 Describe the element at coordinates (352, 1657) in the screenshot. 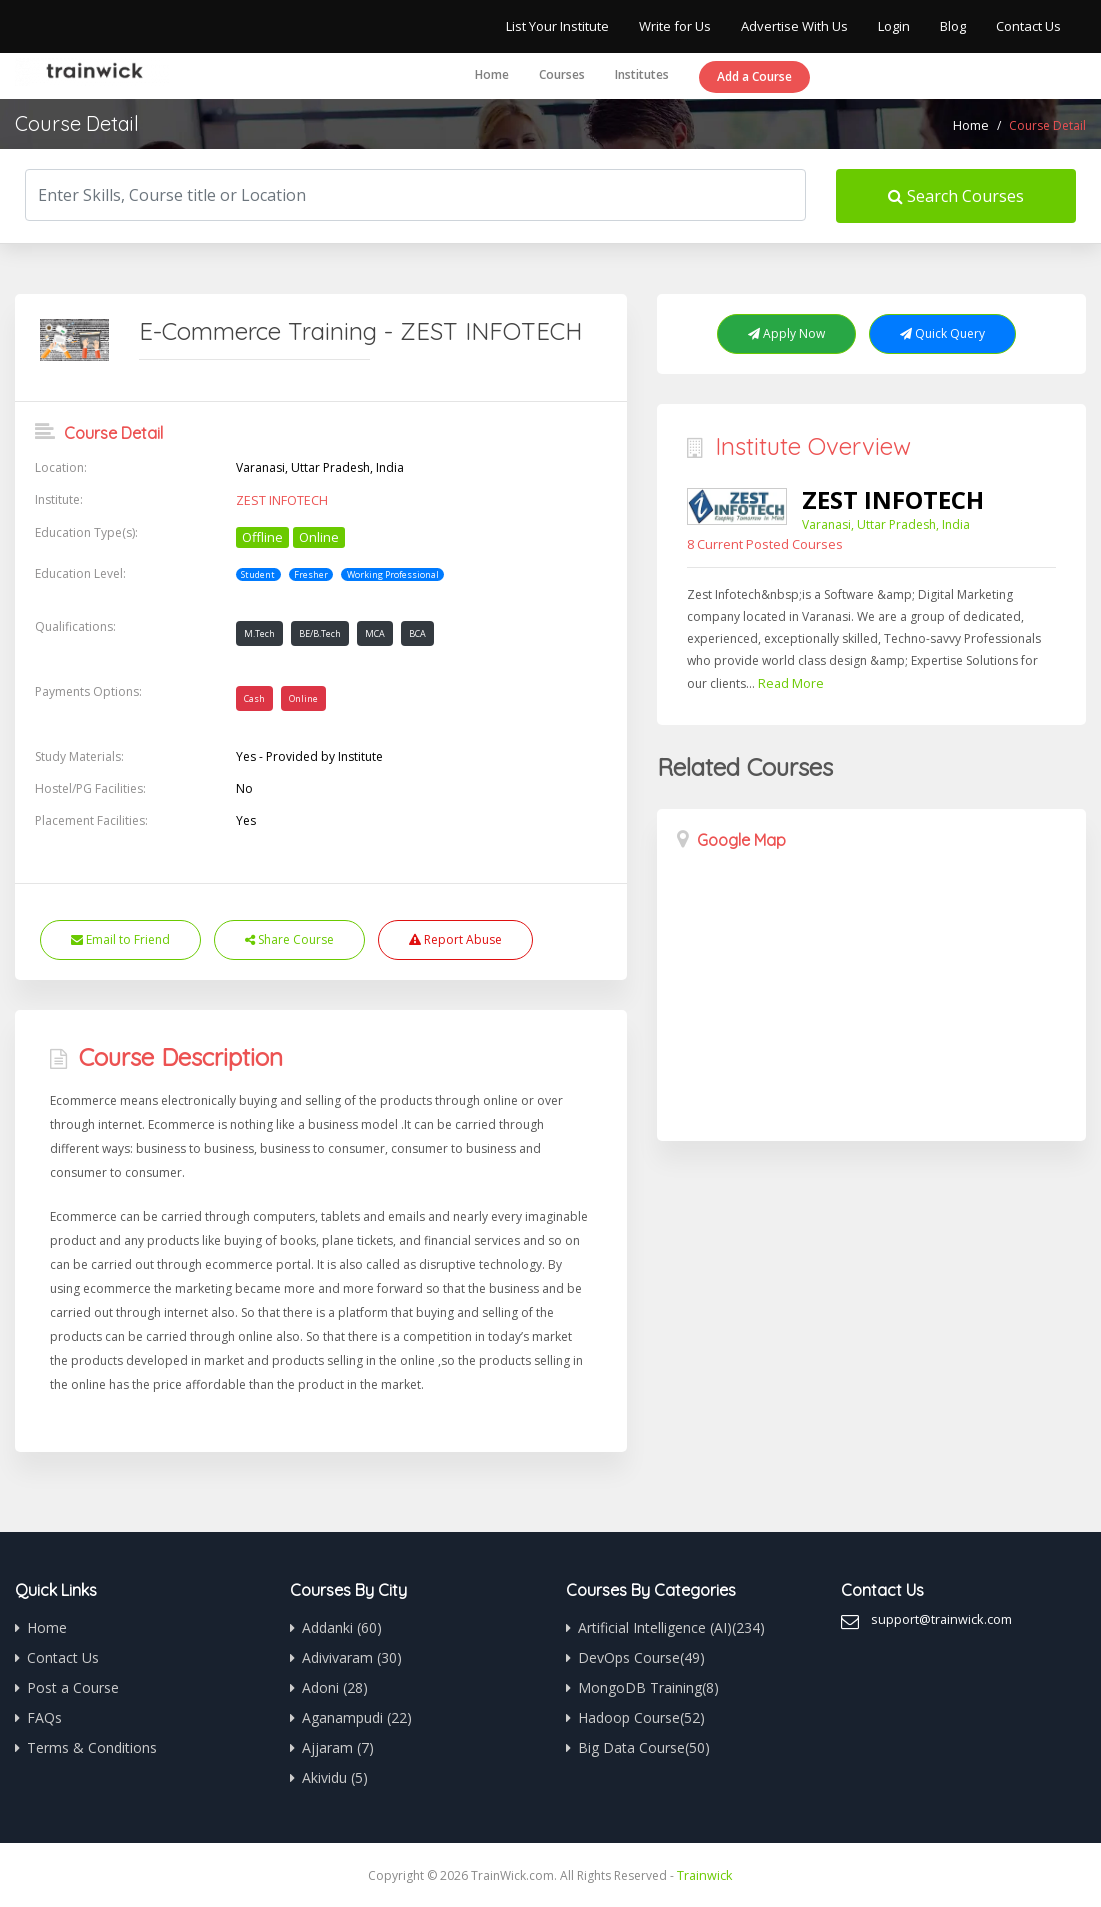

I see `Adivivaram` at that location.